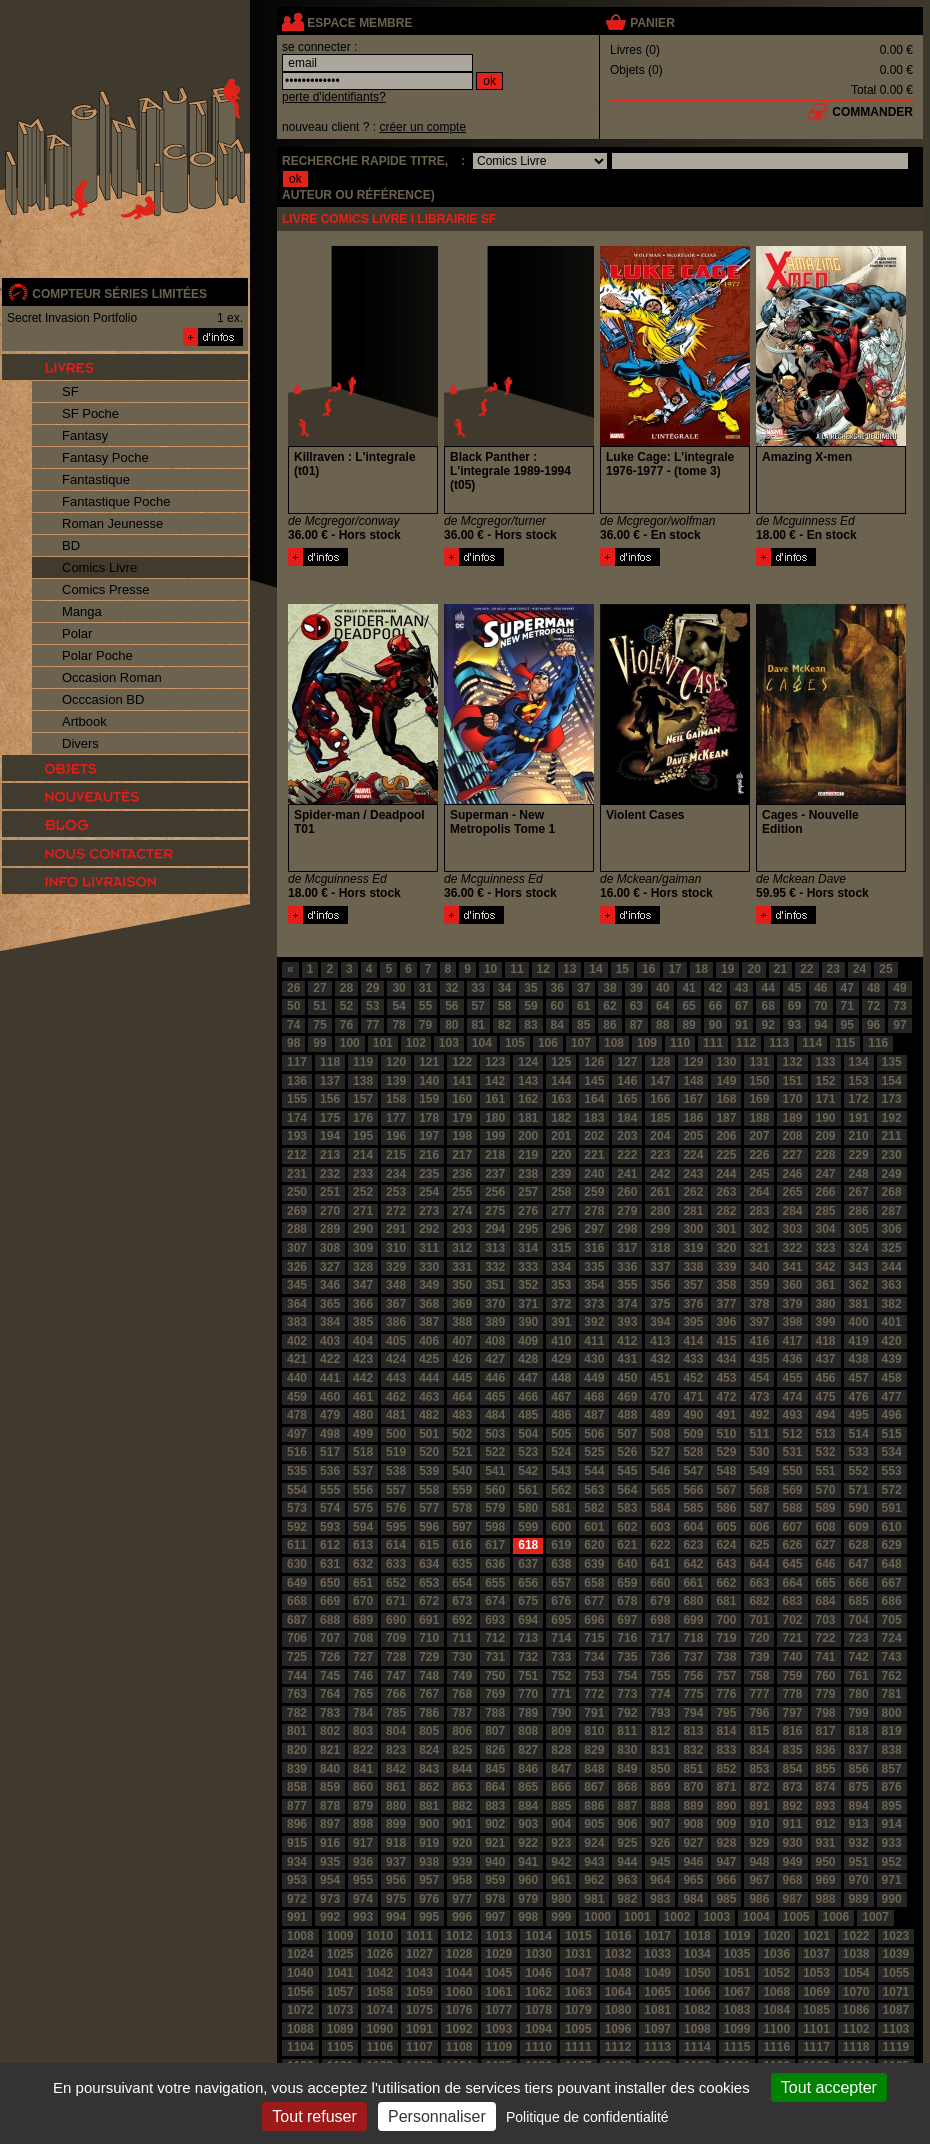 This screenshot has height=2144, width=930. Describe the element at coordinates (297, 1322) in the screenshot. I see `383` at that location.